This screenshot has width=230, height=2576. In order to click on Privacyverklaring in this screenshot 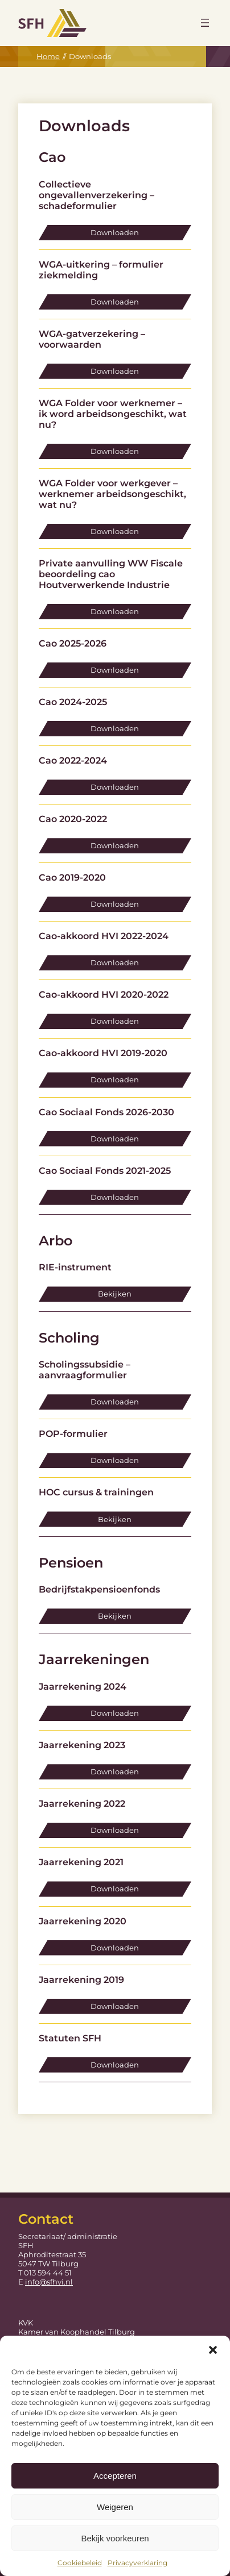, I will do `click(137, 2562)`.